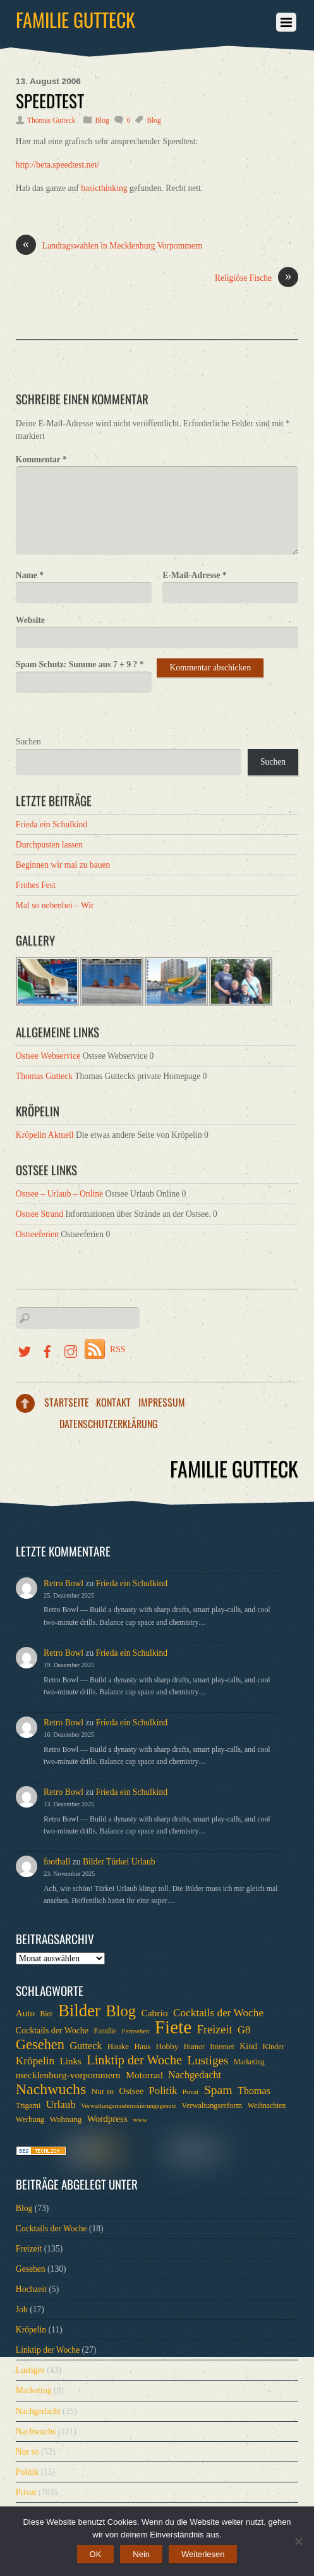  What do you see at coordinates (141, 2554) in the screenshot?
I see `Nein` at bounding box center [141, 2554].